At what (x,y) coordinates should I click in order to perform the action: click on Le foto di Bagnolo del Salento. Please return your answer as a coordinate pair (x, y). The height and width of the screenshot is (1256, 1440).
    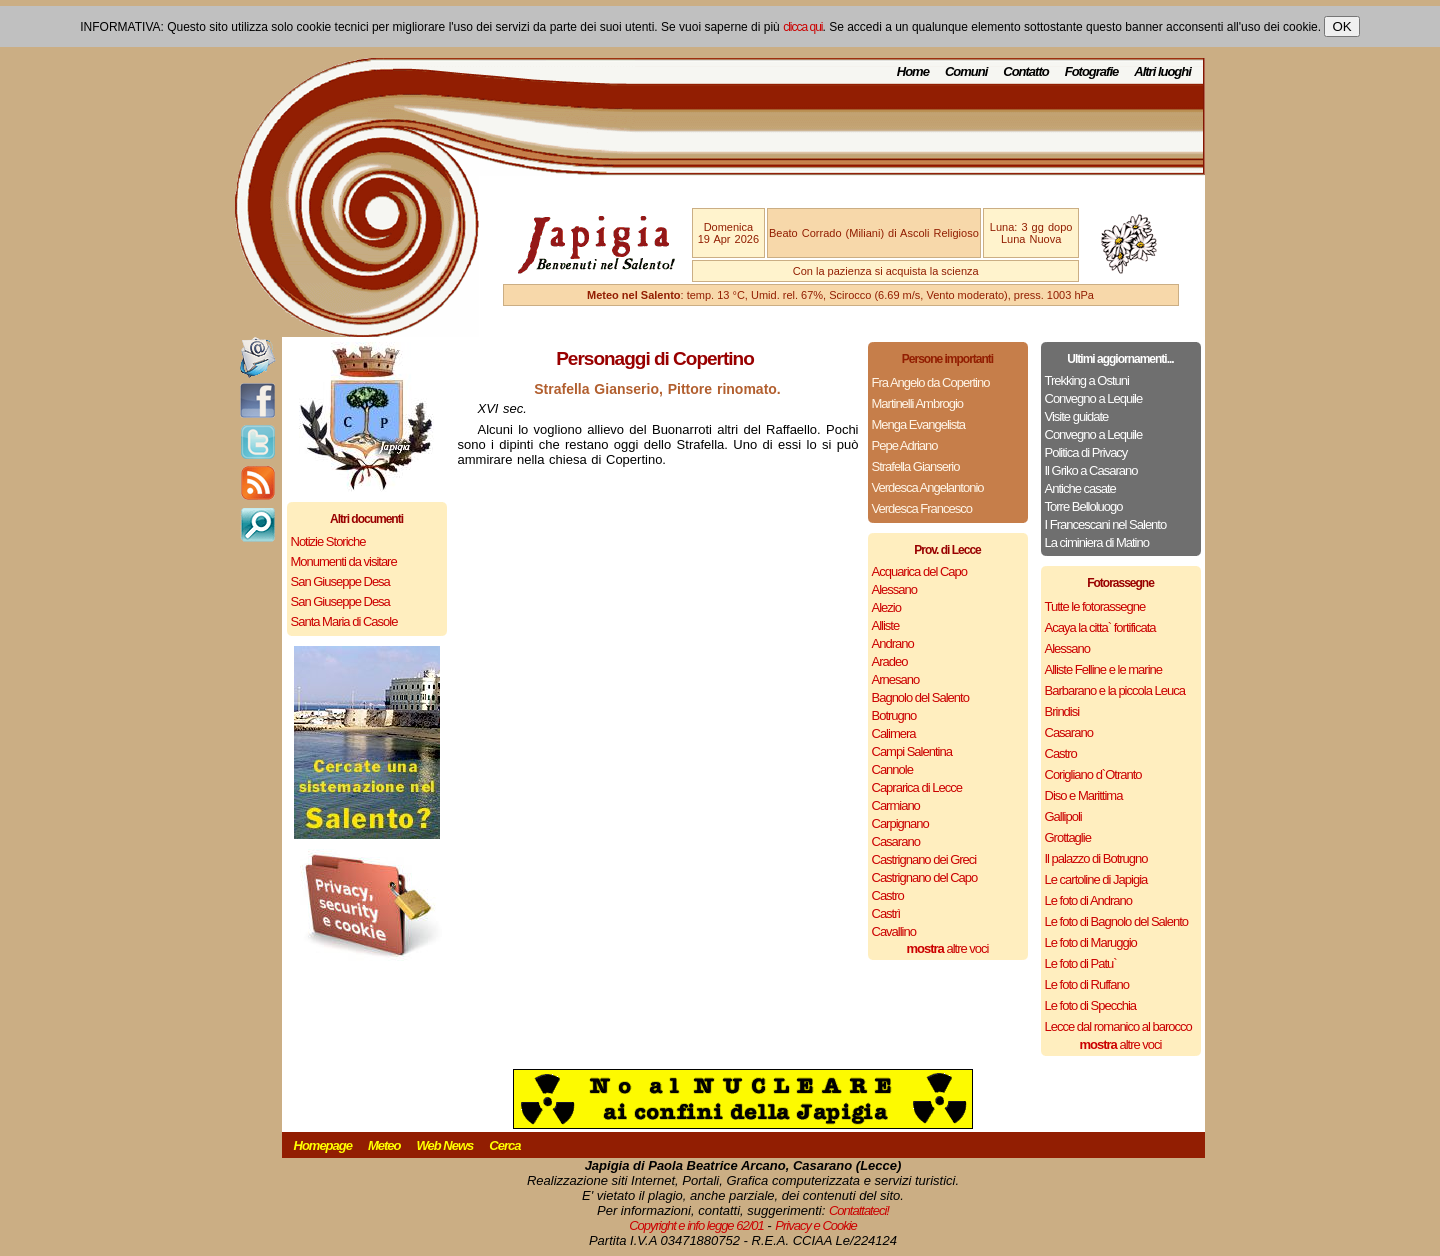
    Looking at the image, I should click on (1116, 921).